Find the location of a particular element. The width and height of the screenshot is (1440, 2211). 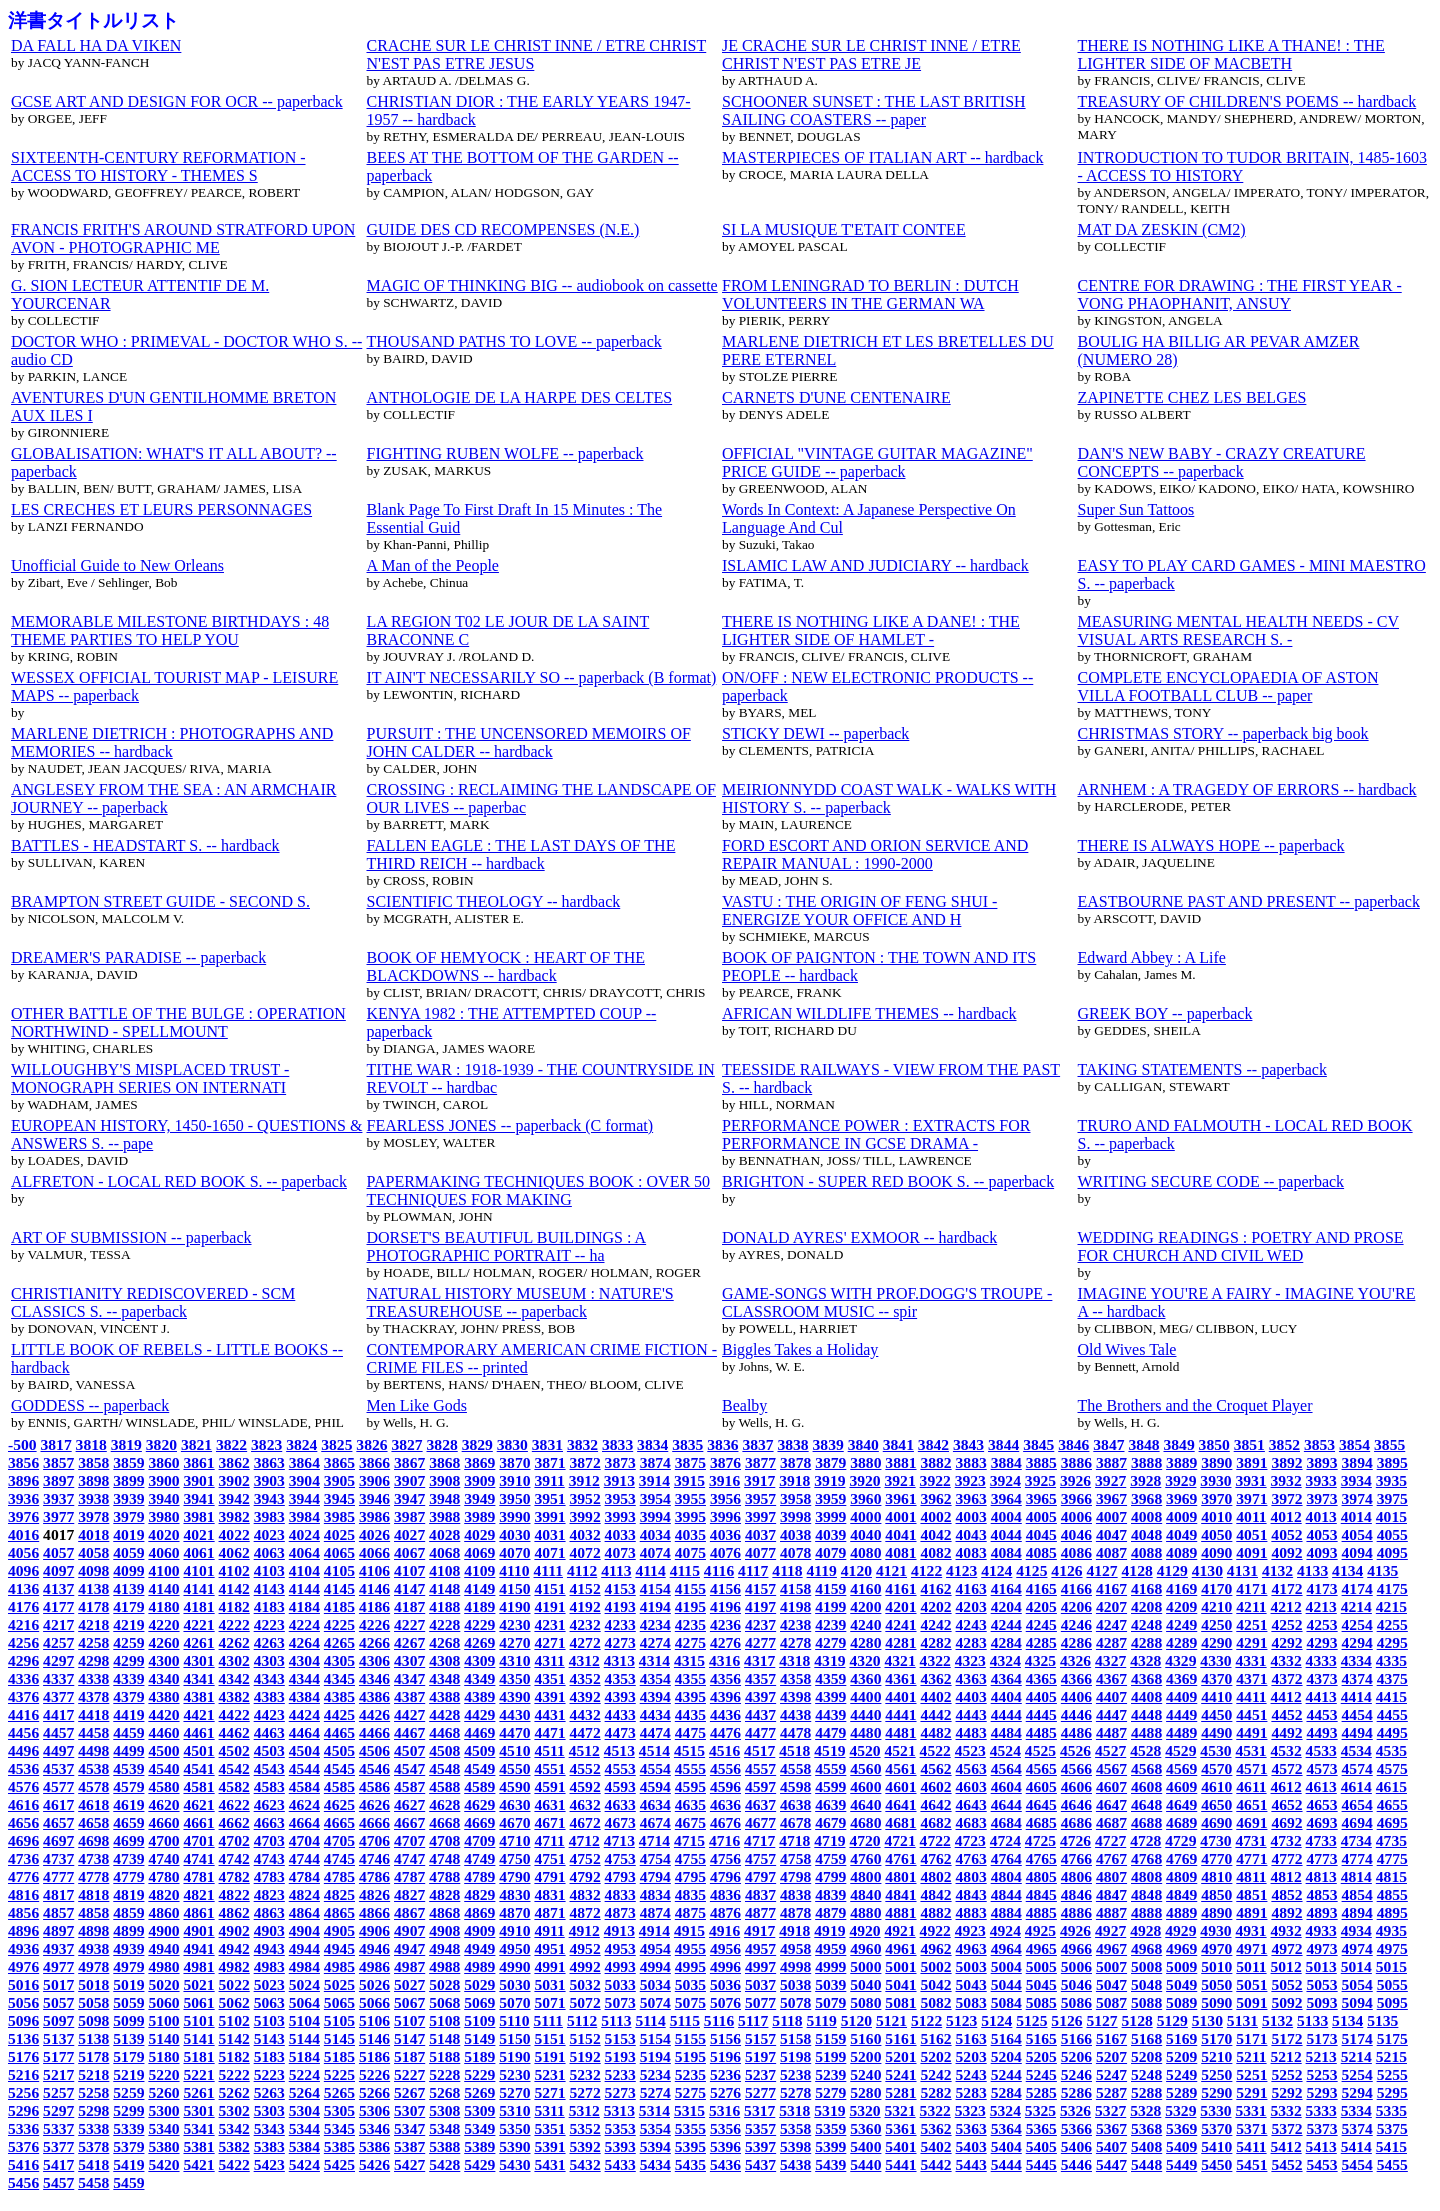

3842 is located at coordinates (933, 1444).